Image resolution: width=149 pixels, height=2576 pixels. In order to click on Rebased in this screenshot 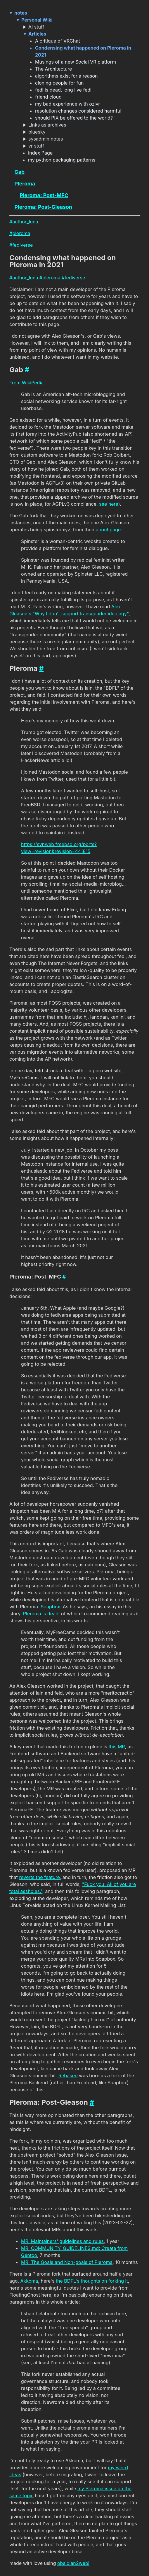, I will do `click(68, 2075)`.